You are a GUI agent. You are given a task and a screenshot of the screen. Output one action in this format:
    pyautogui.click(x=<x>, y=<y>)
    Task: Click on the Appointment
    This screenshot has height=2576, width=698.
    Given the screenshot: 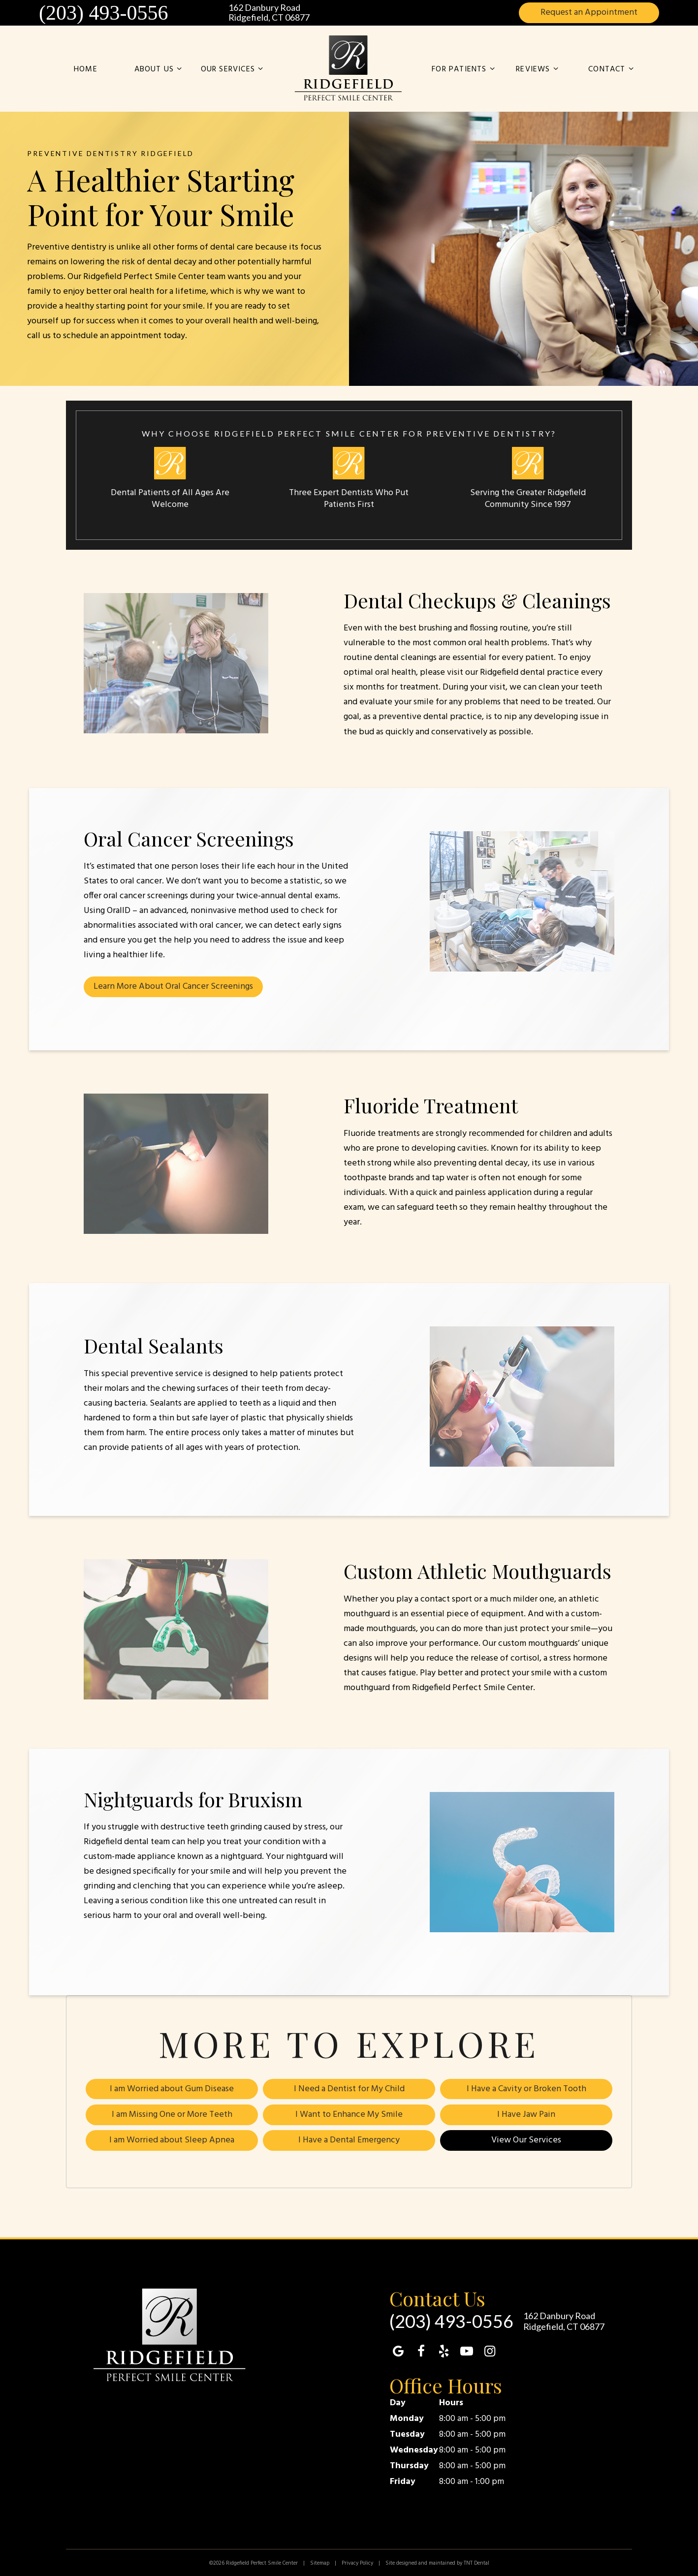 What is the action you would take?
    pyautogui.click(x=588, y=12)
    